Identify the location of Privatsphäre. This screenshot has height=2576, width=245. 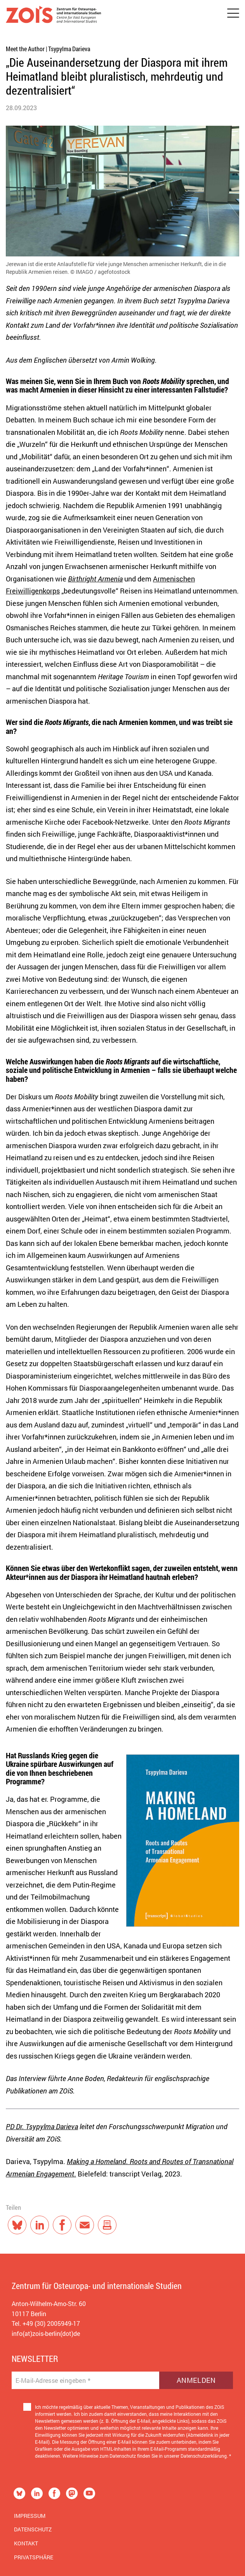
(33, 2557).